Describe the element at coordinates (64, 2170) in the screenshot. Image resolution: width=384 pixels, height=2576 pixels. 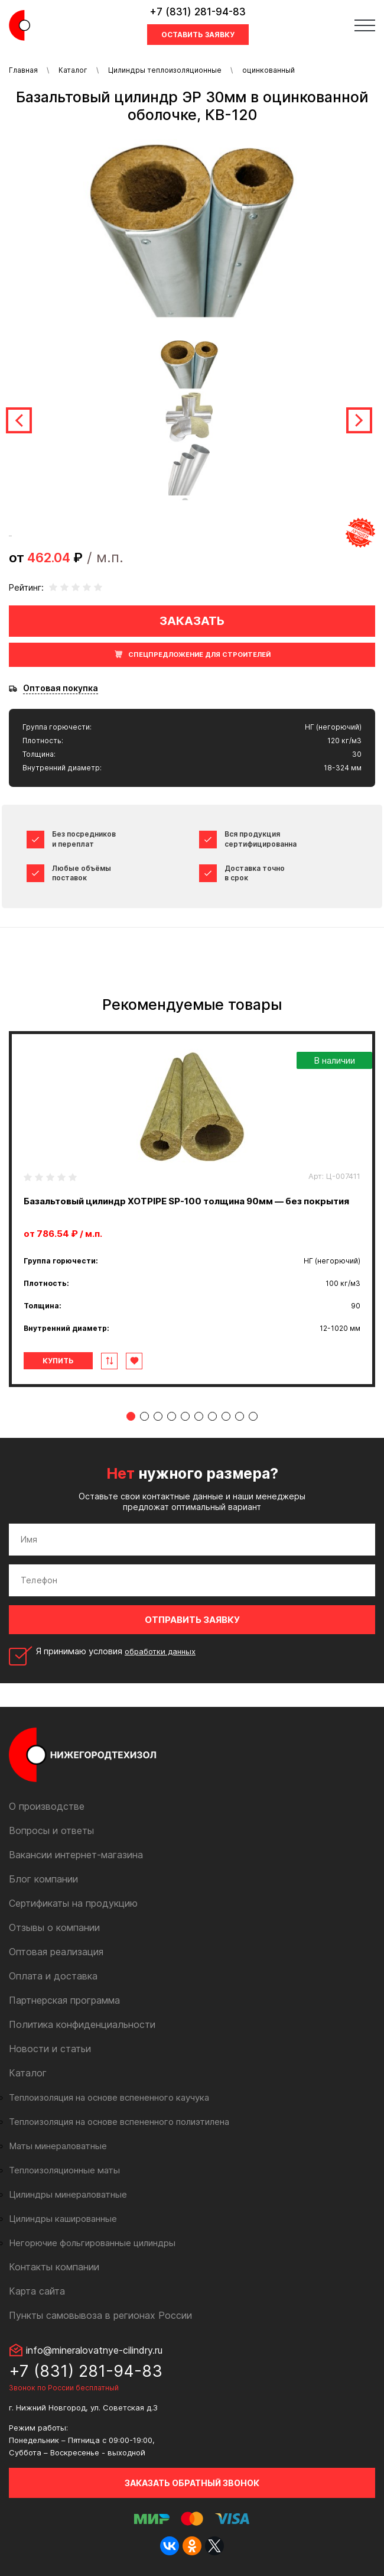
I see `Теплоизоляционные маты` at that location.